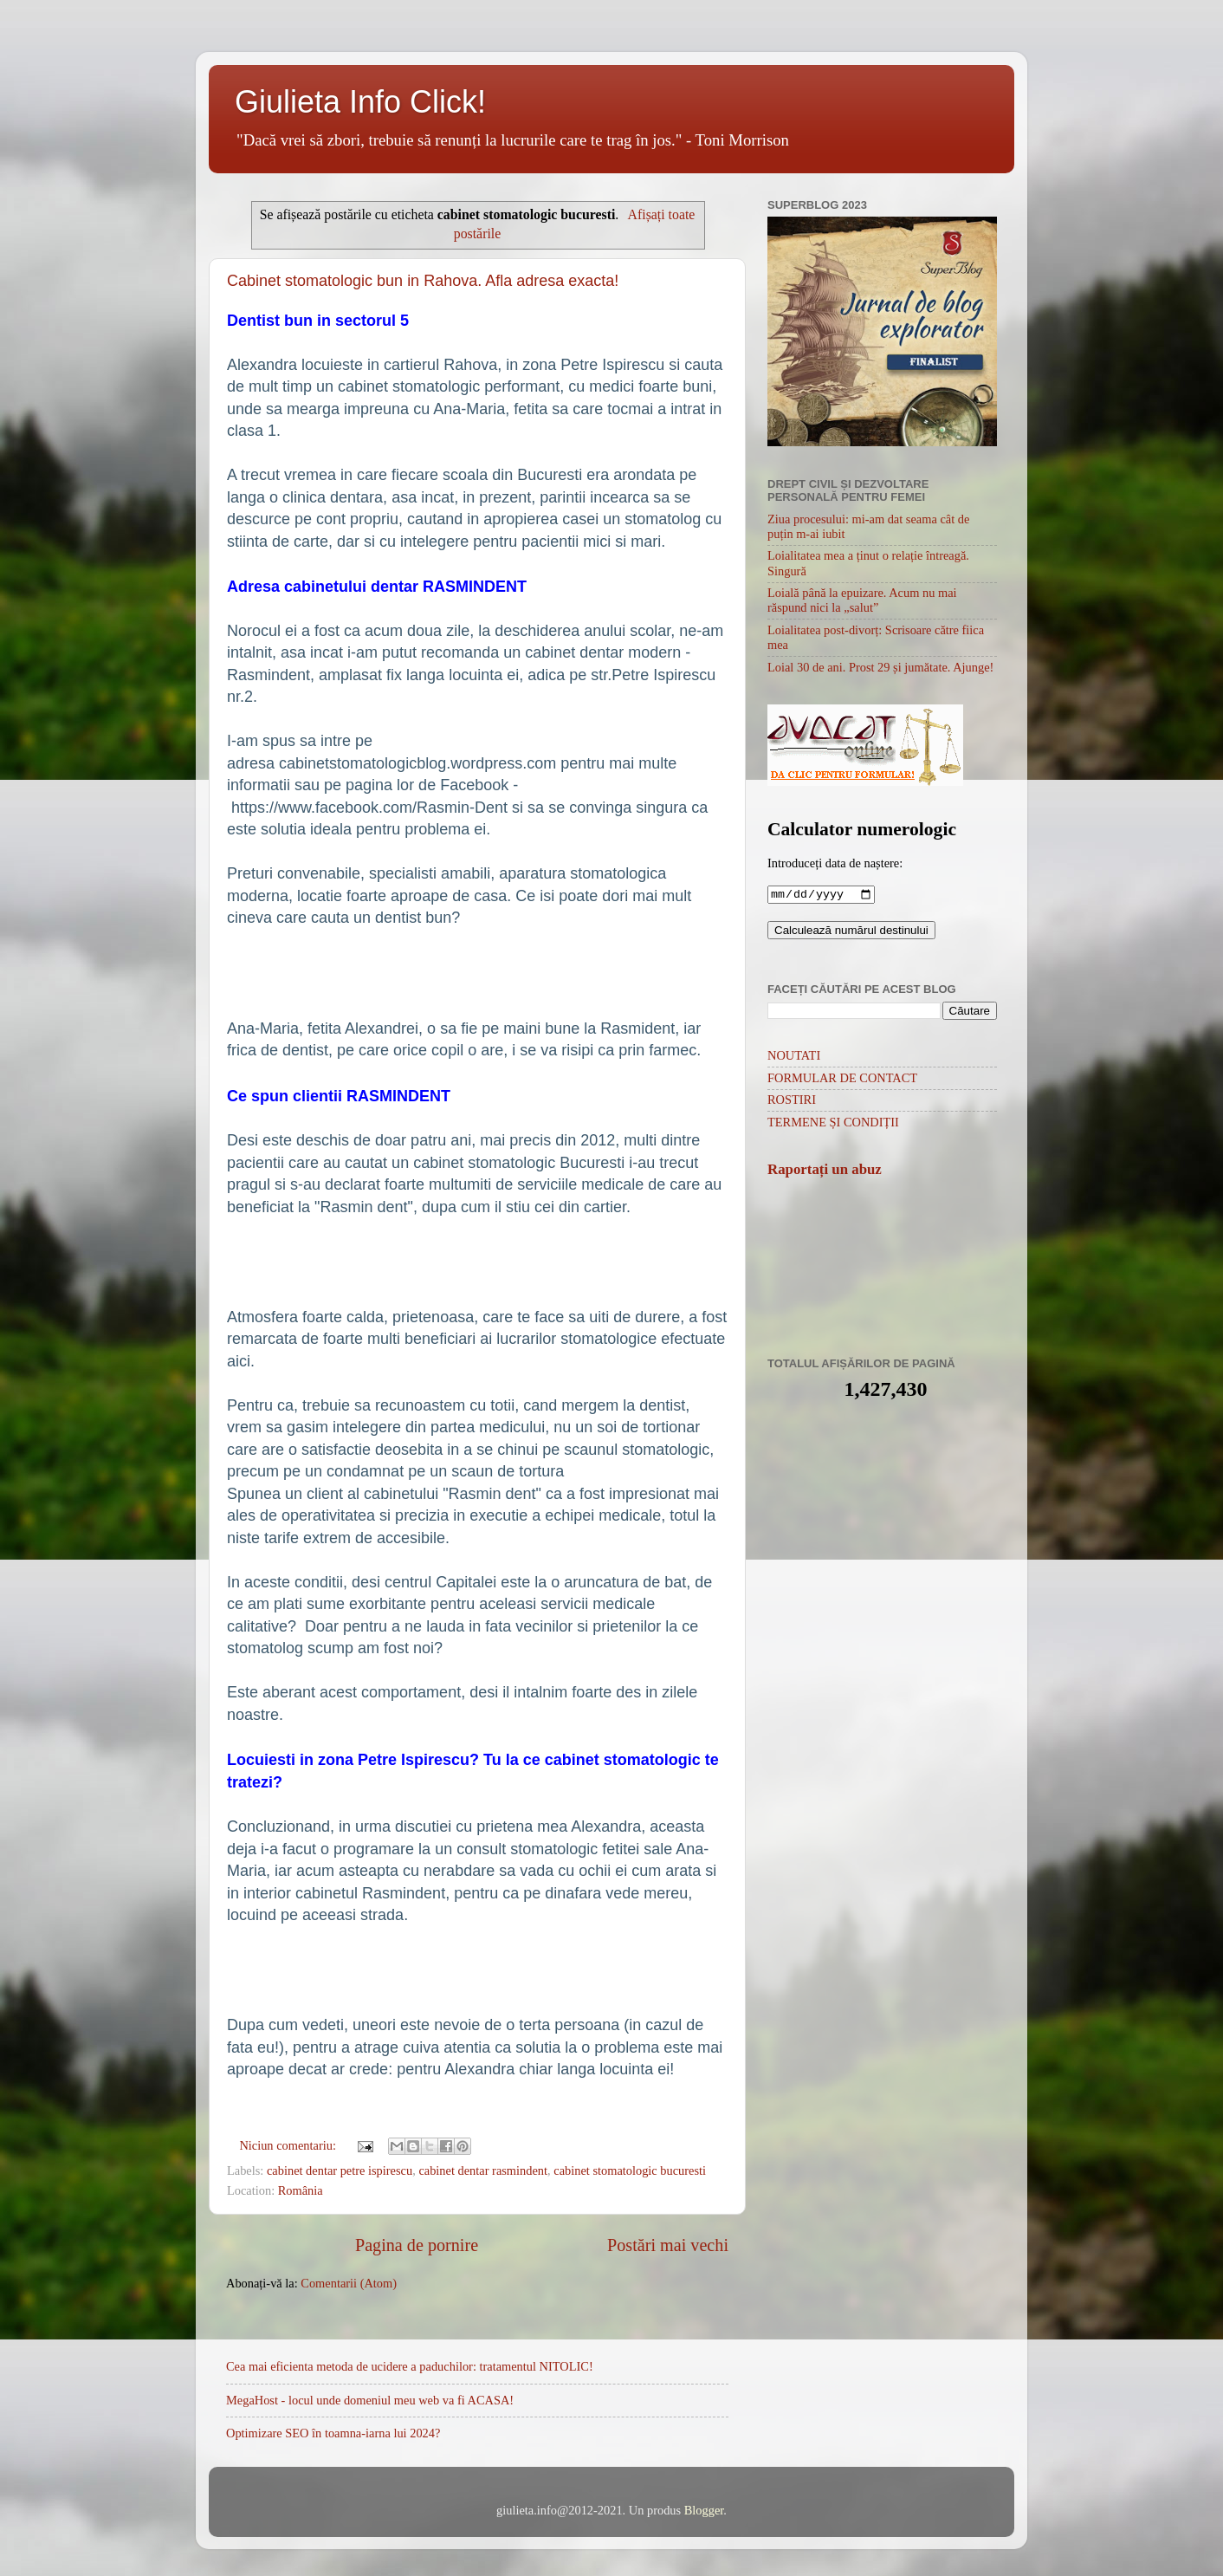 This screenshot has width=1223, height=2576. I want to click on Optimizare SEO în toamna-iarna lui 2024?, so click(333, 2433).